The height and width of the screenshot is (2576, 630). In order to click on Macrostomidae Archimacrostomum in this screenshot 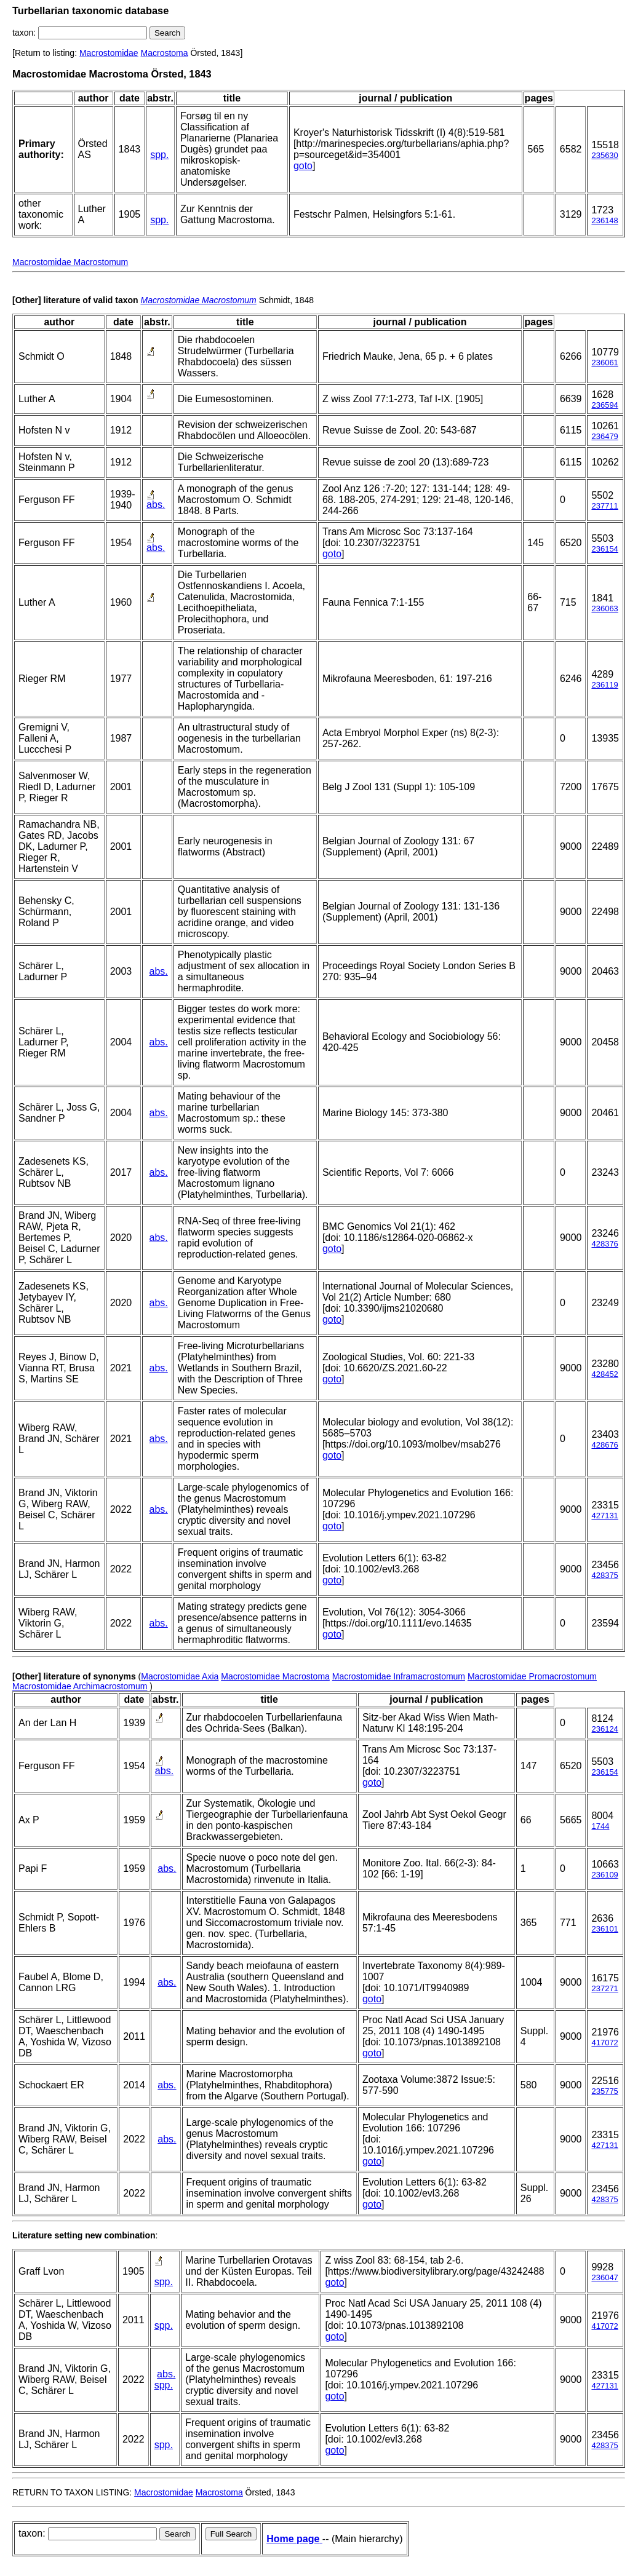, I will do `click(79, 1686)`.